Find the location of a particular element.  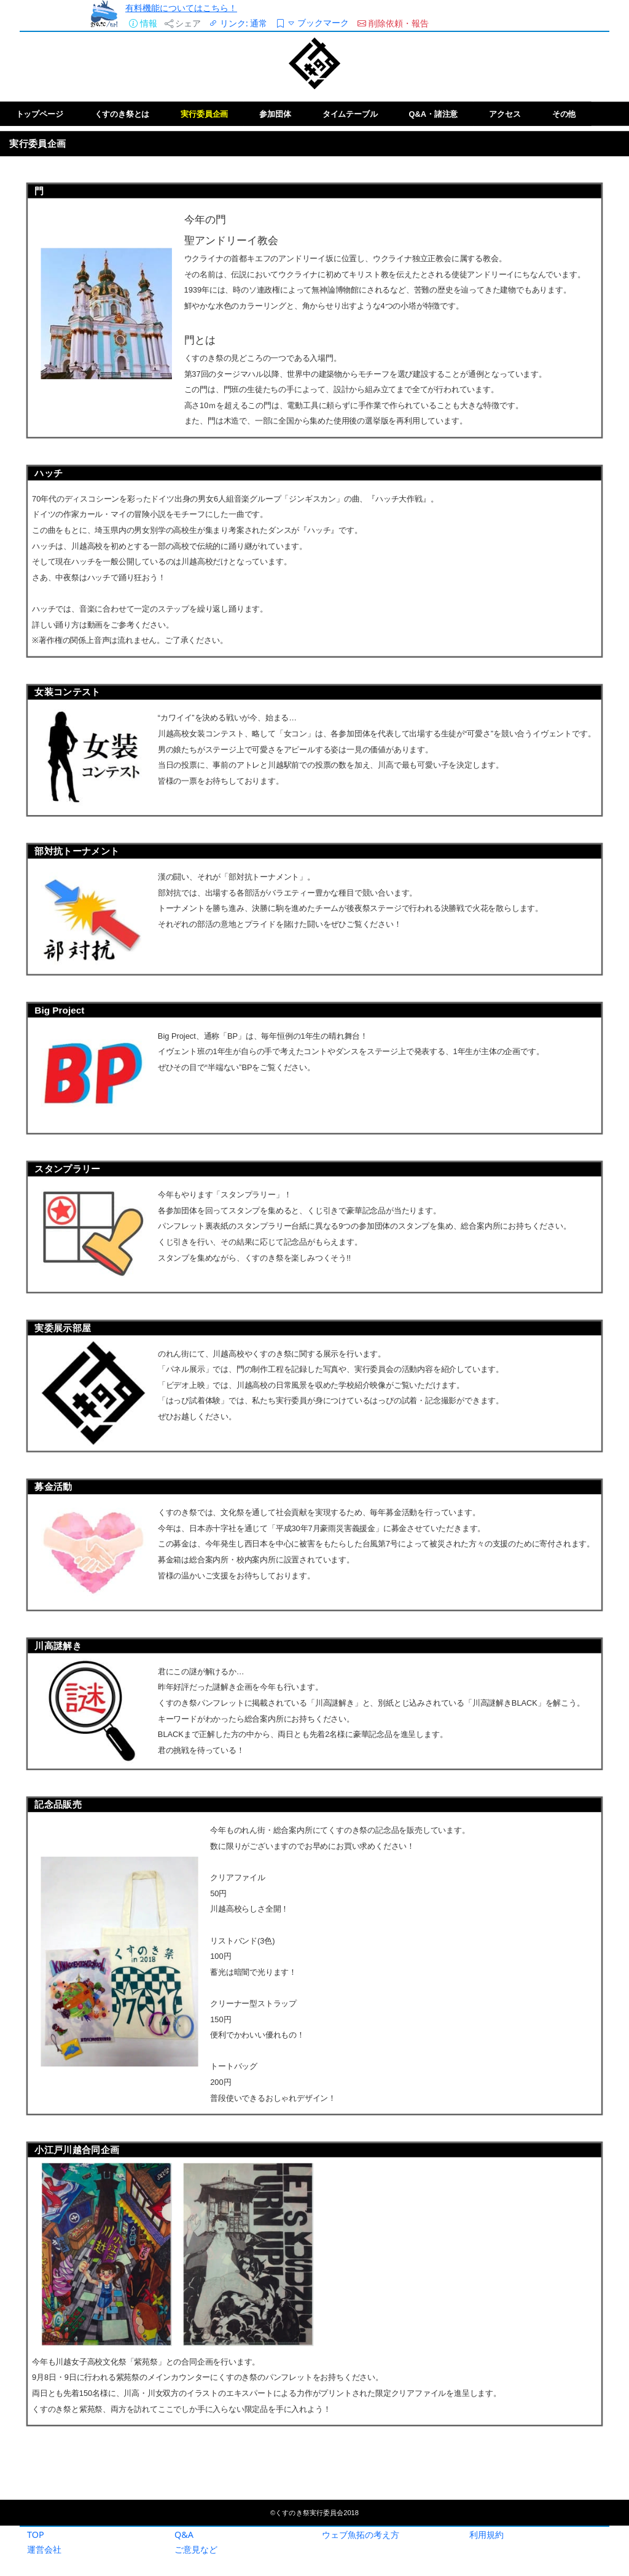

運営会社 is located at coordinates (44, 2549).